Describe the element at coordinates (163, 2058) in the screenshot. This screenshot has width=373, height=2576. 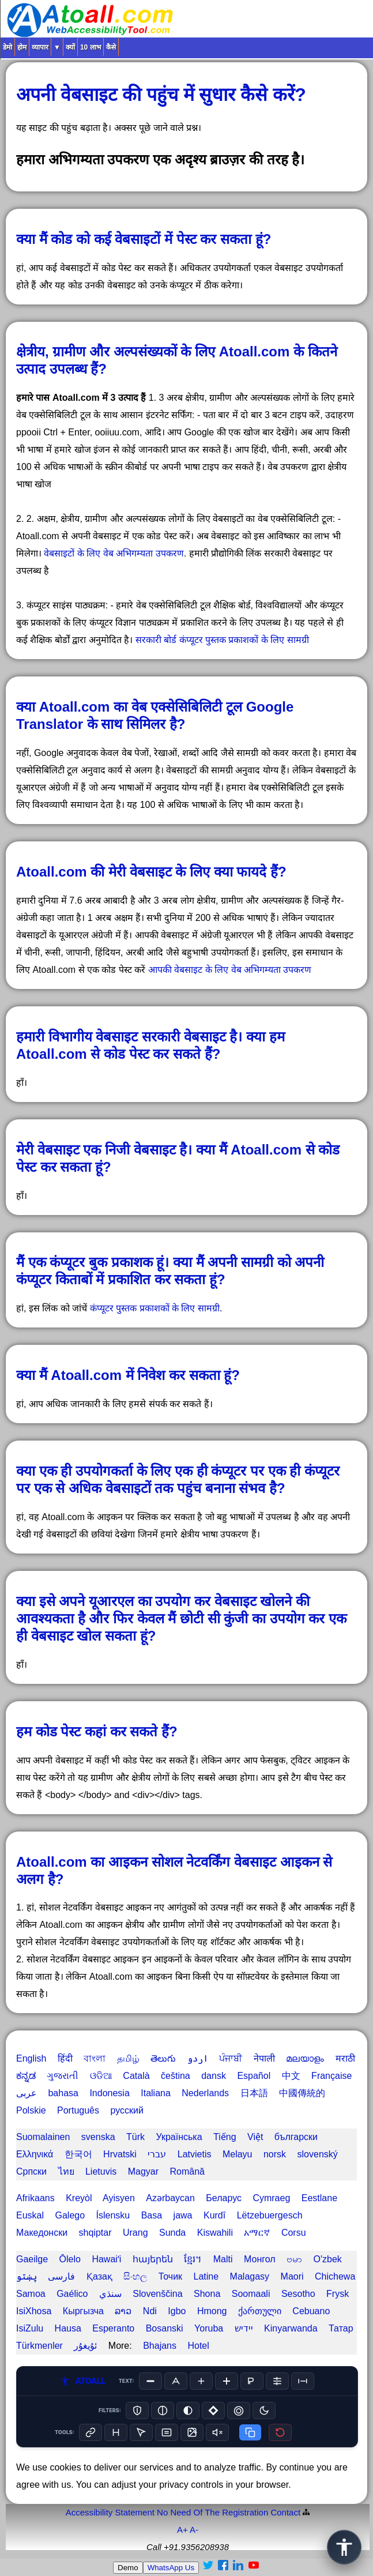
I see `తెలుగు` at that location.